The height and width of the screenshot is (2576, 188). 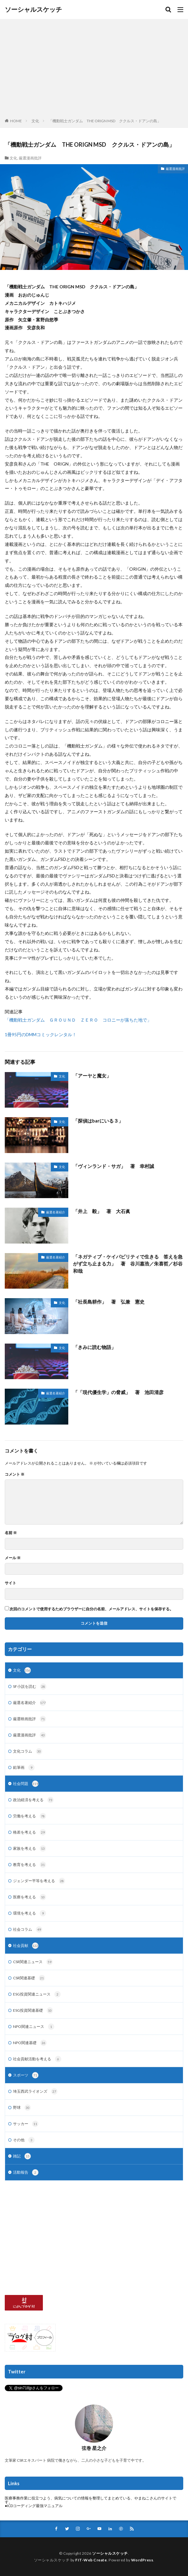 What do you see at coordinates (37, 2059) in the screenshot?
I see `社会貢献活動を考える` at bounding box center [37, 2059].